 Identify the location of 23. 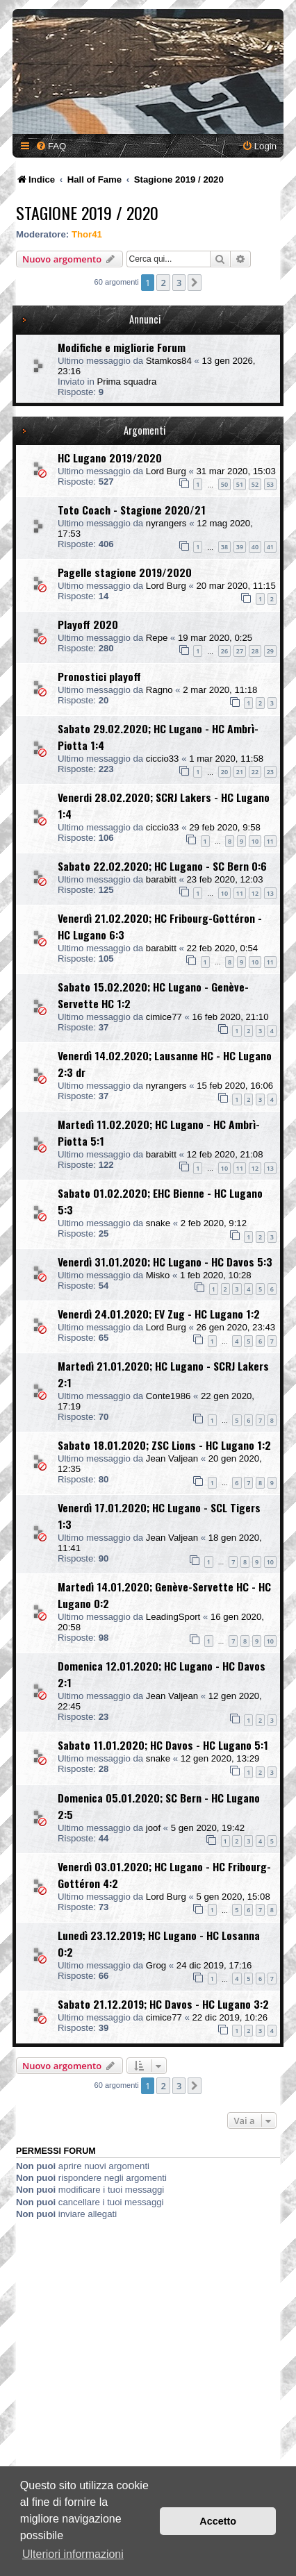
(270, 771).